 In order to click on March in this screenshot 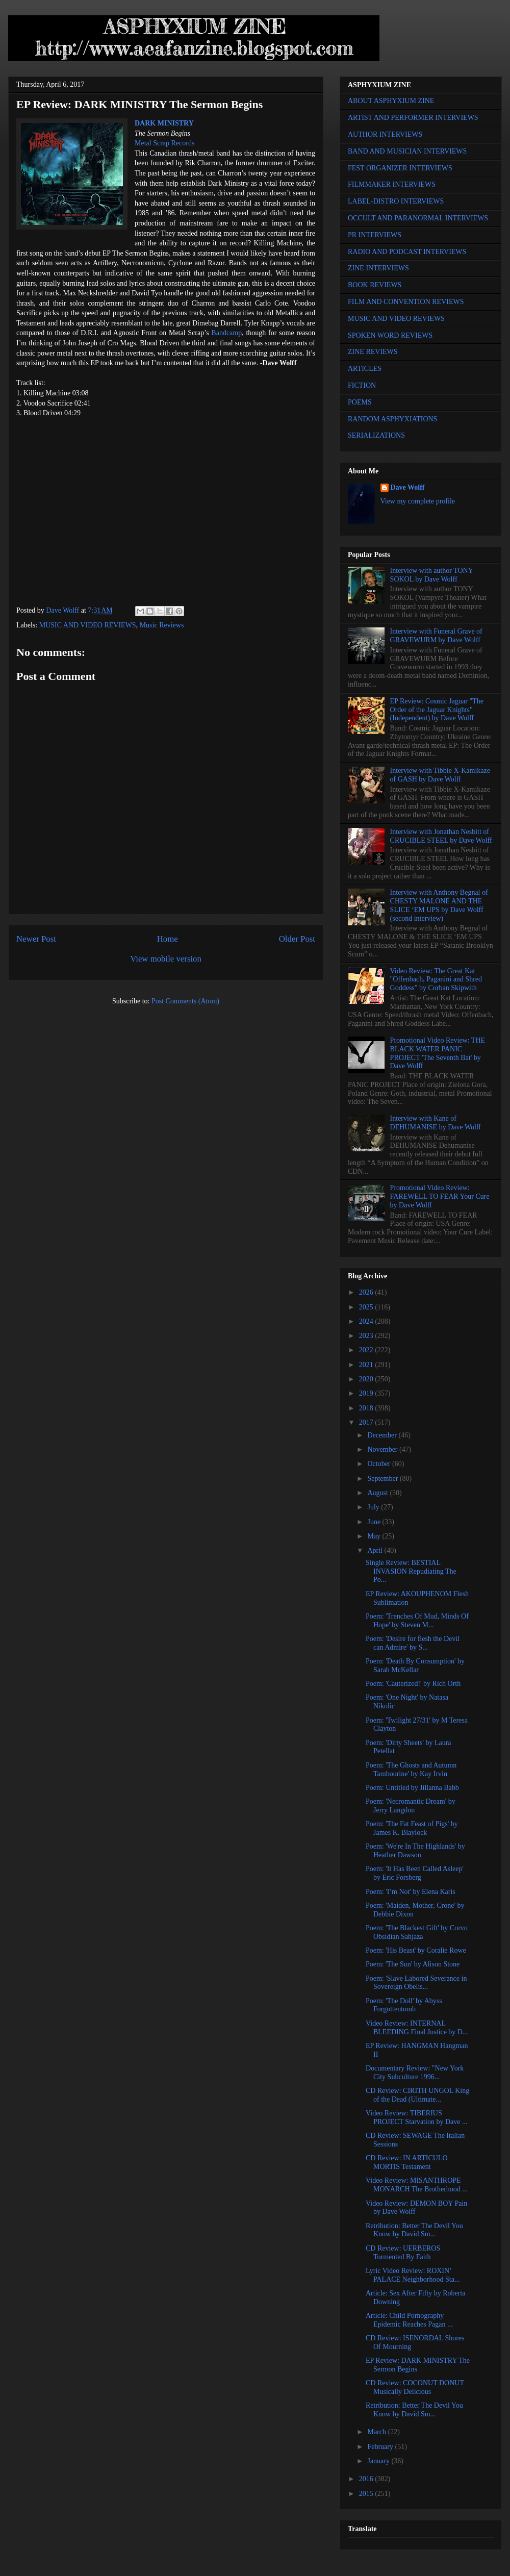, I will do `click(377, 2432)`.